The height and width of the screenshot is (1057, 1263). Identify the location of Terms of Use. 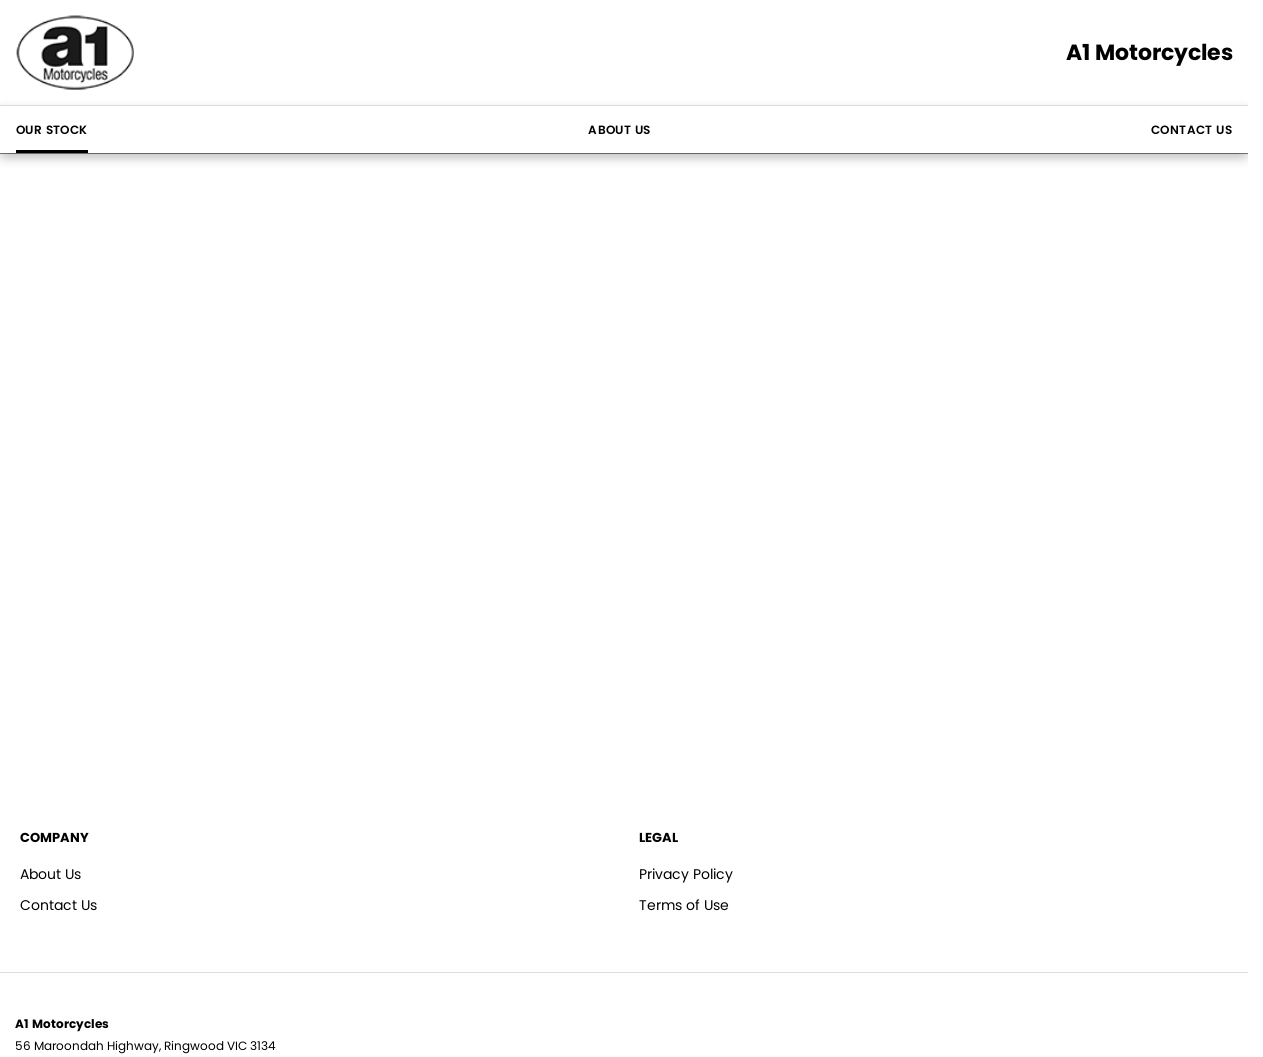
(684, 905).